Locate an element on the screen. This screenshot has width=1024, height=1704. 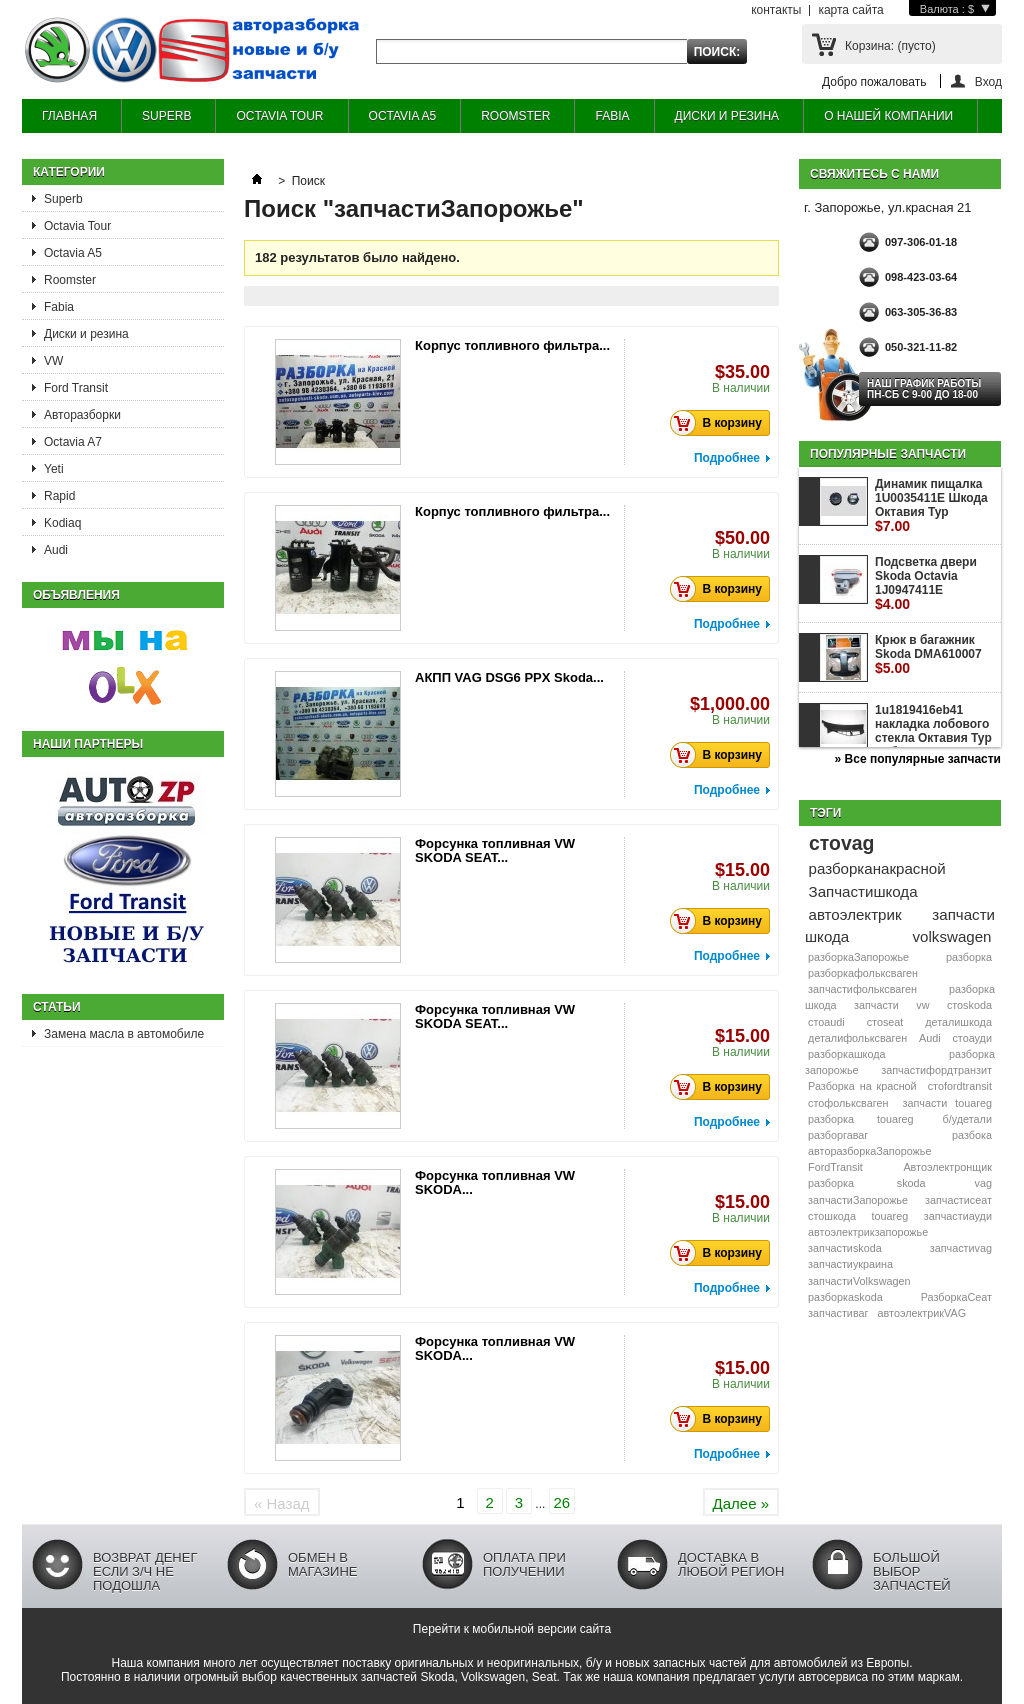
запчасти is located at coordinates (876, 1005).